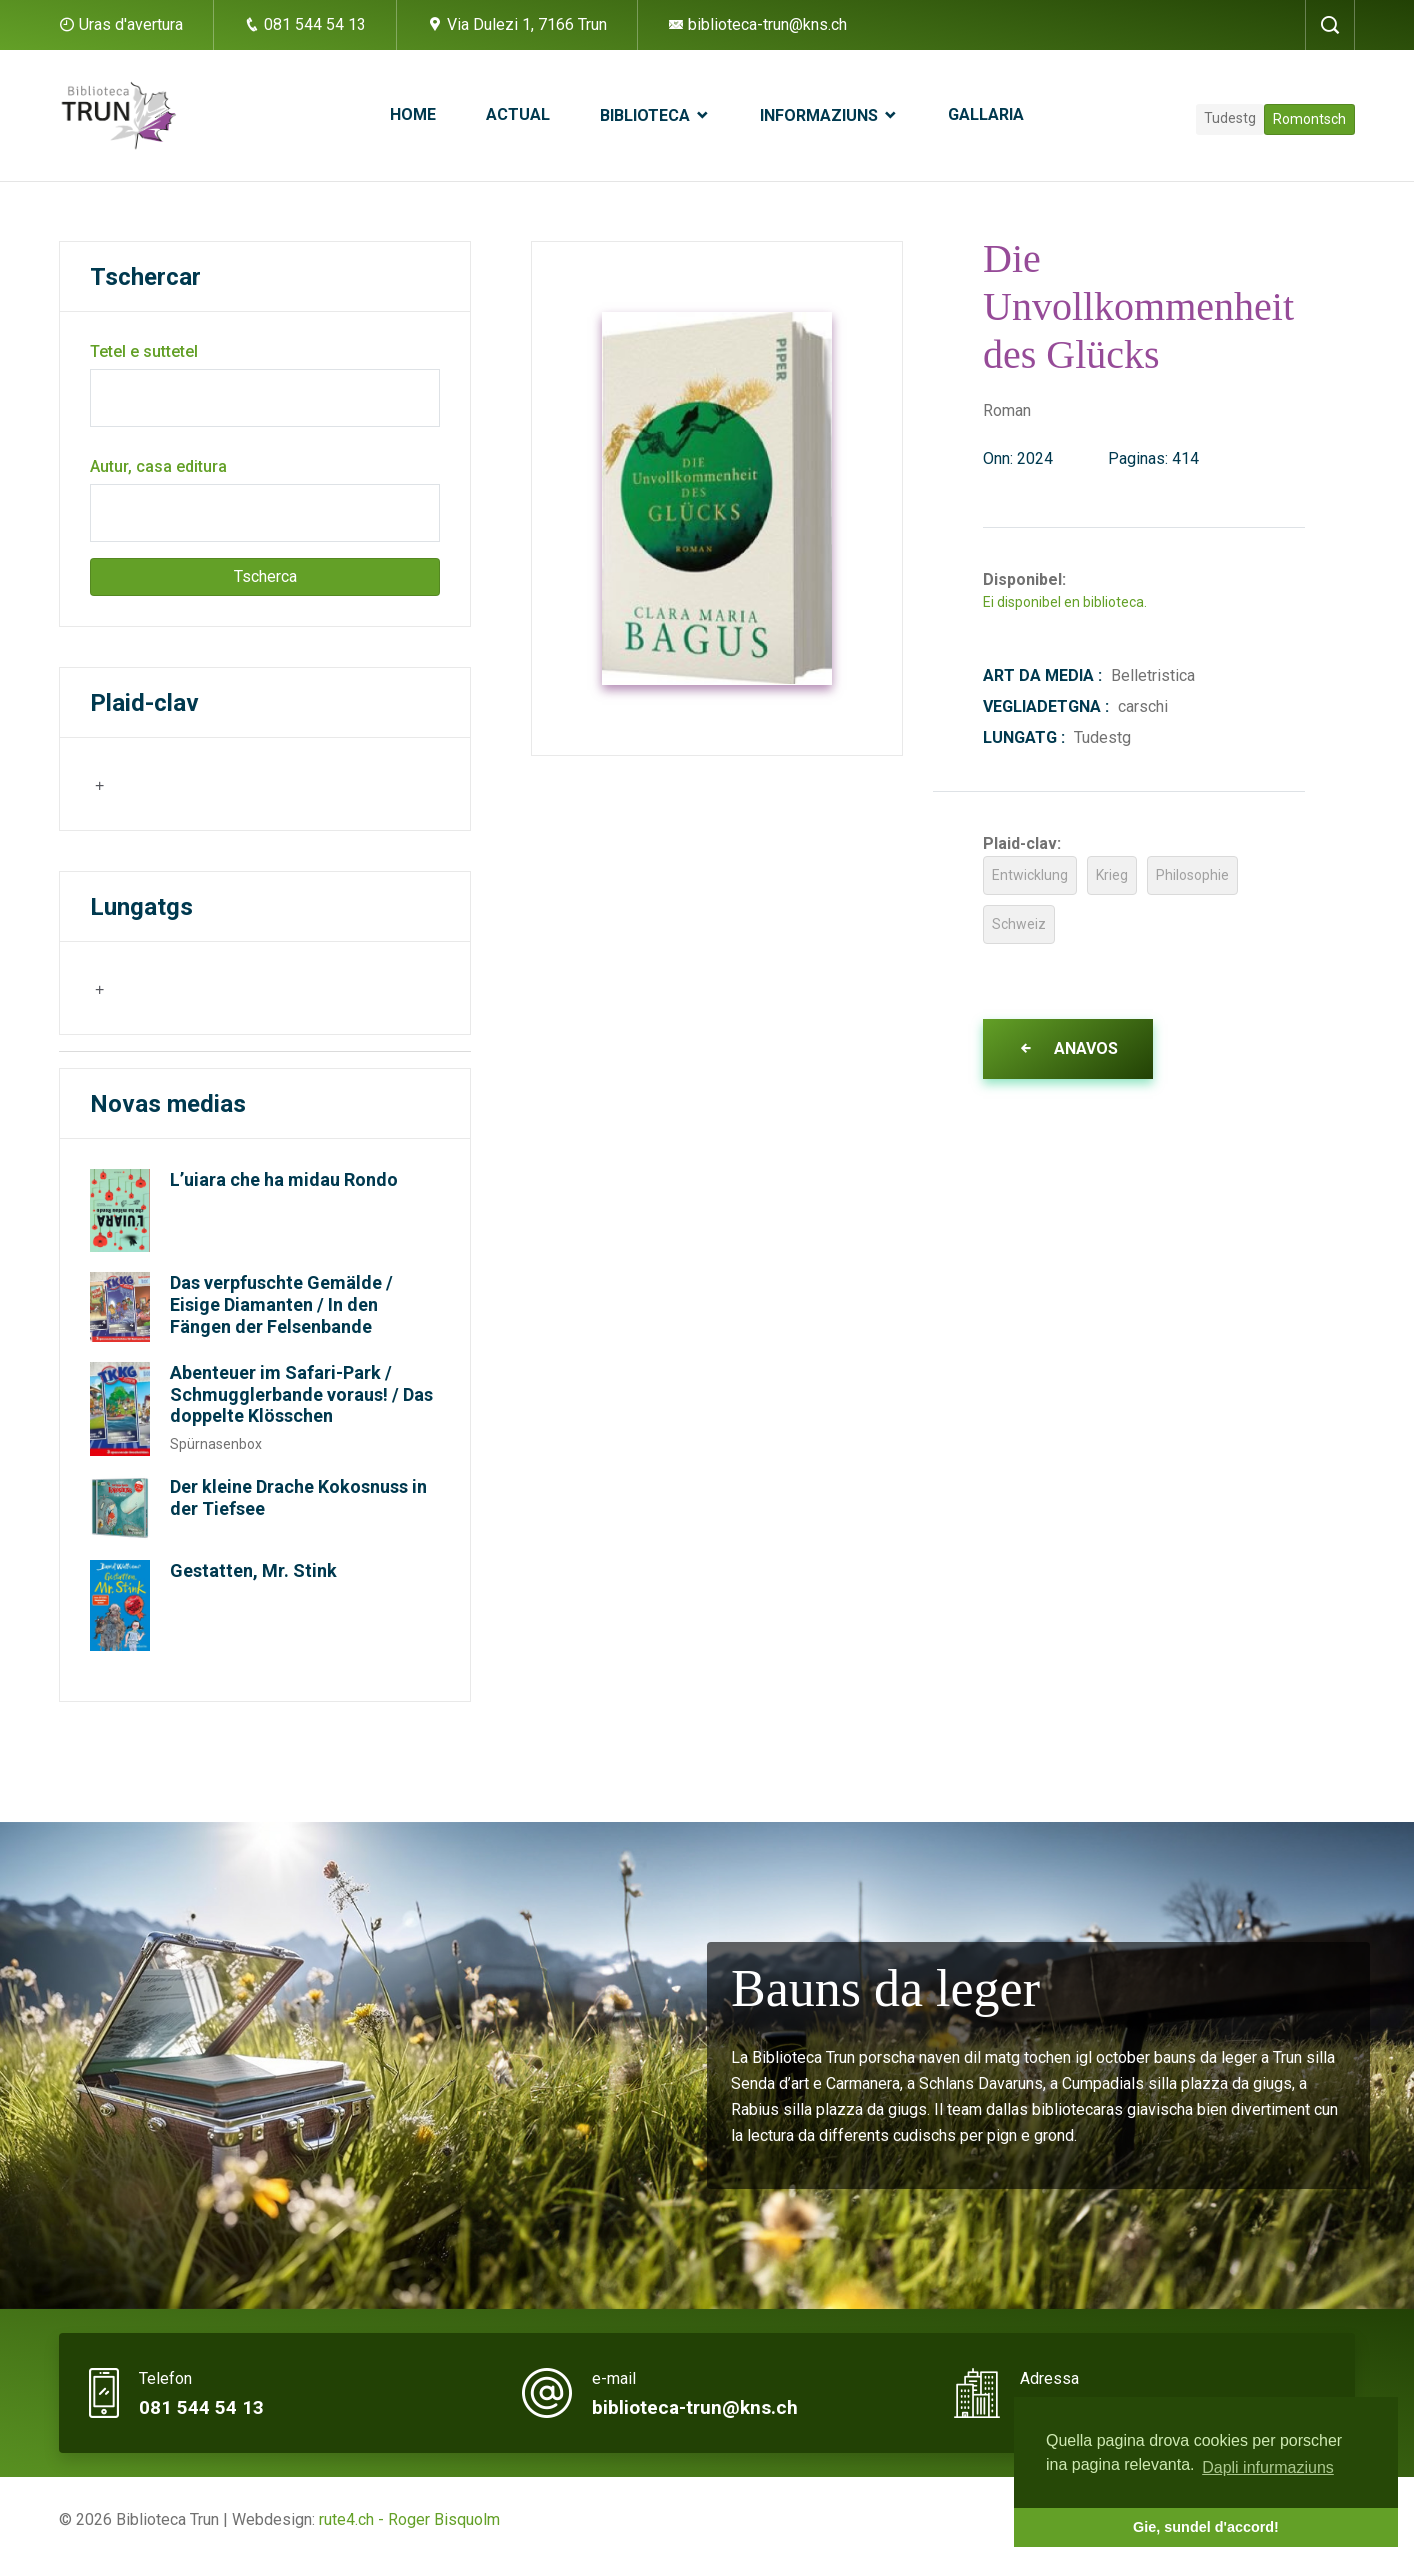 This screenshot has height=2563, width=1414. Describe the element at coordinates (409, 2519) in the screenshot. I see `rute4.ch - Roger Bisquolm` at that location.